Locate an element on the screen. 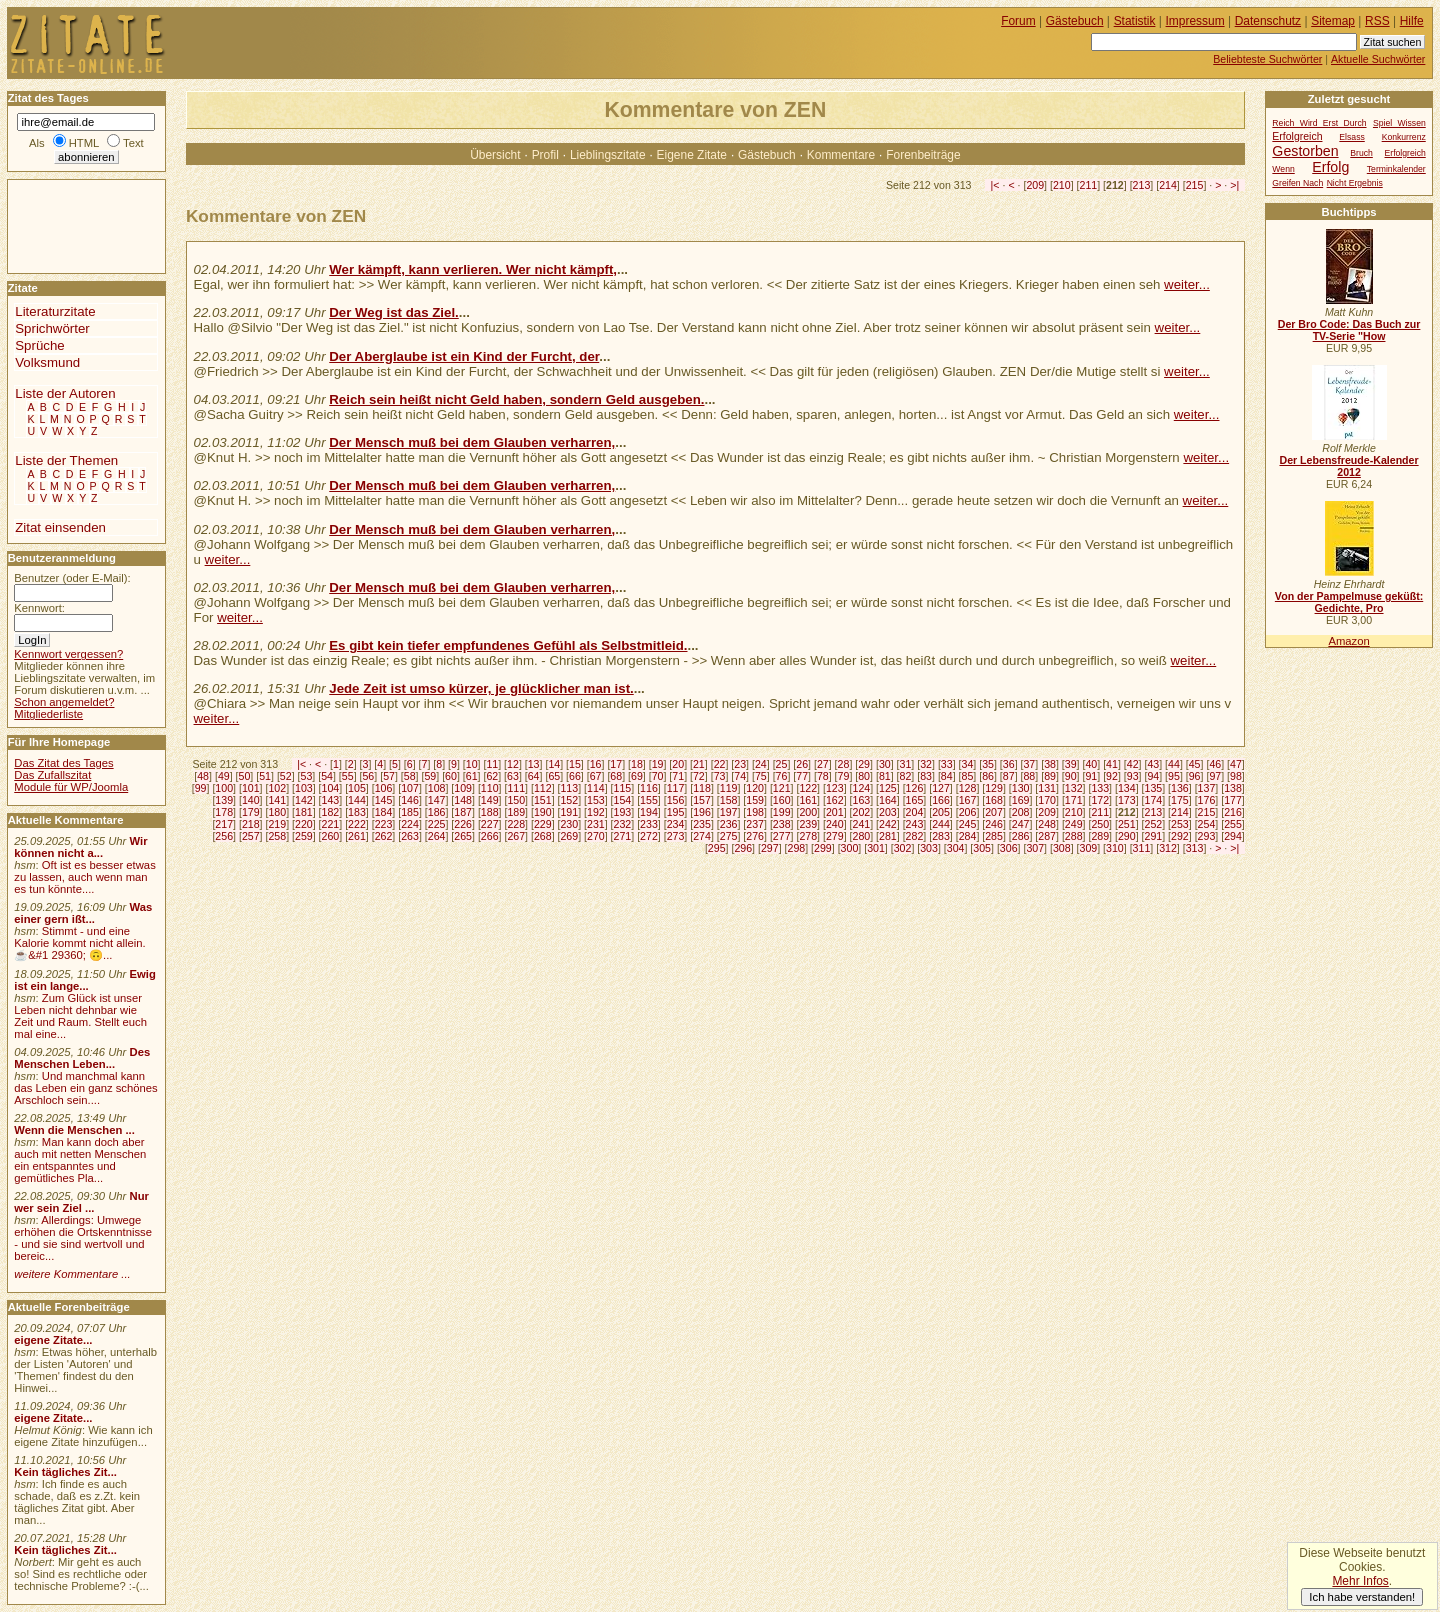  297 is located at coordinates (770, 848).